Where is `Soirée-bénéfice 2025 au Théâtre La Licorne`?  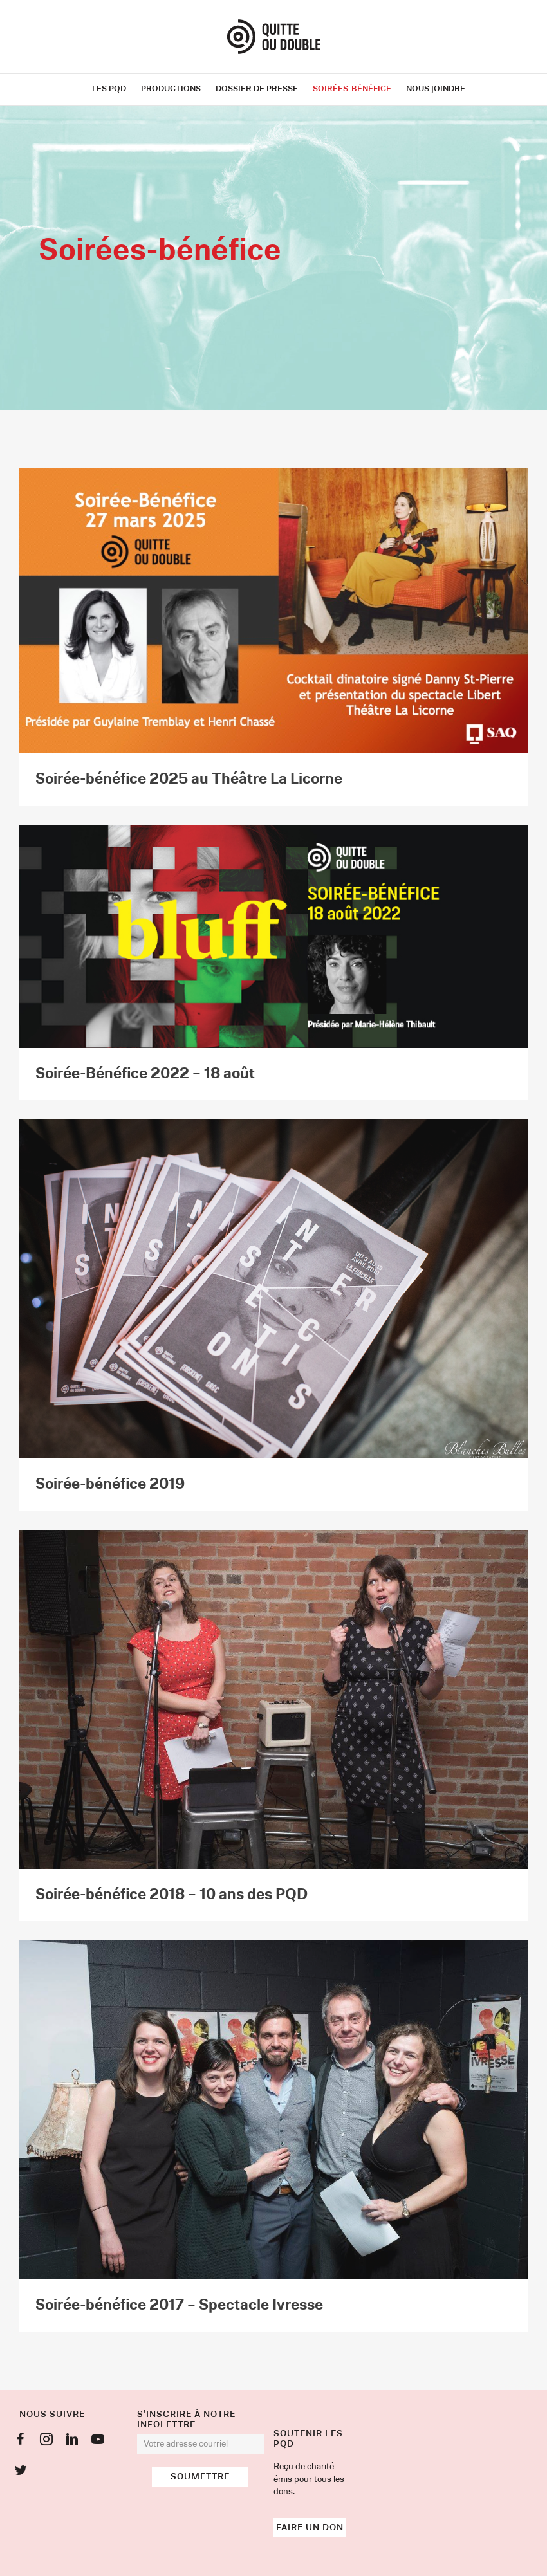
Soirée-bénéfice 2025 au Théâtre La Licorne is located at coordinates (188, 779).